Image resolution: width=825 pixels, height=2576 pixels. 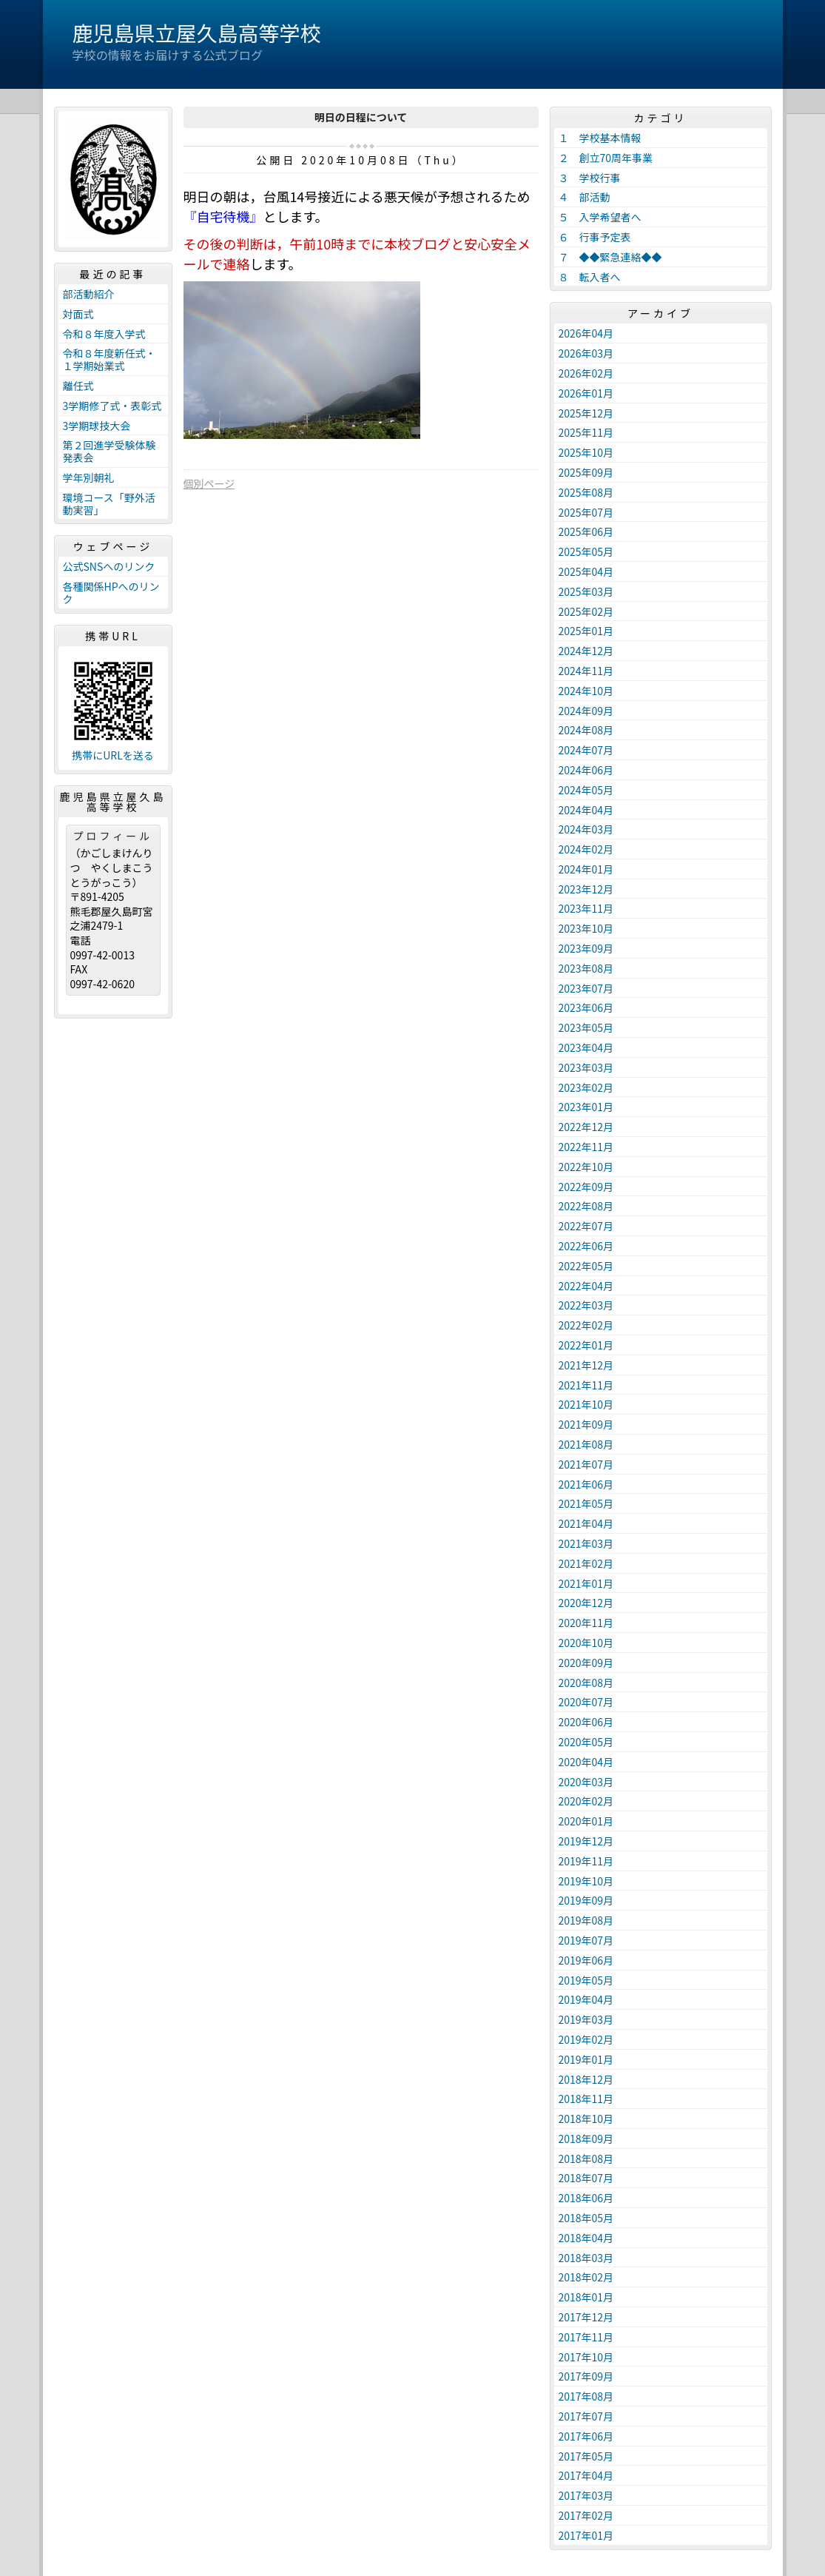 I want to click on 公式SNSへのリンク, so click(x=109, y=566).